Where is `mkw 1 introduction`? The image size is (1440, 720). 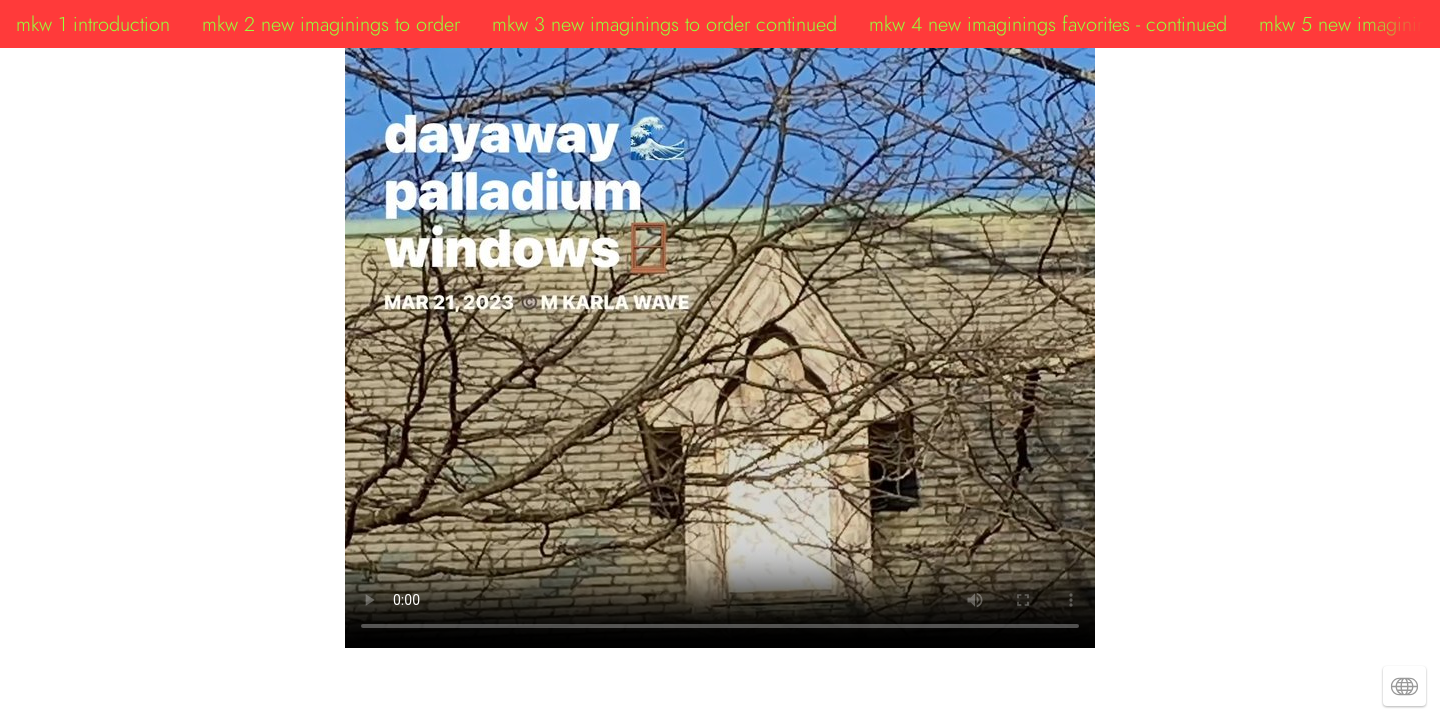
mkw 1 introduction is located at coordinates (93, 24).